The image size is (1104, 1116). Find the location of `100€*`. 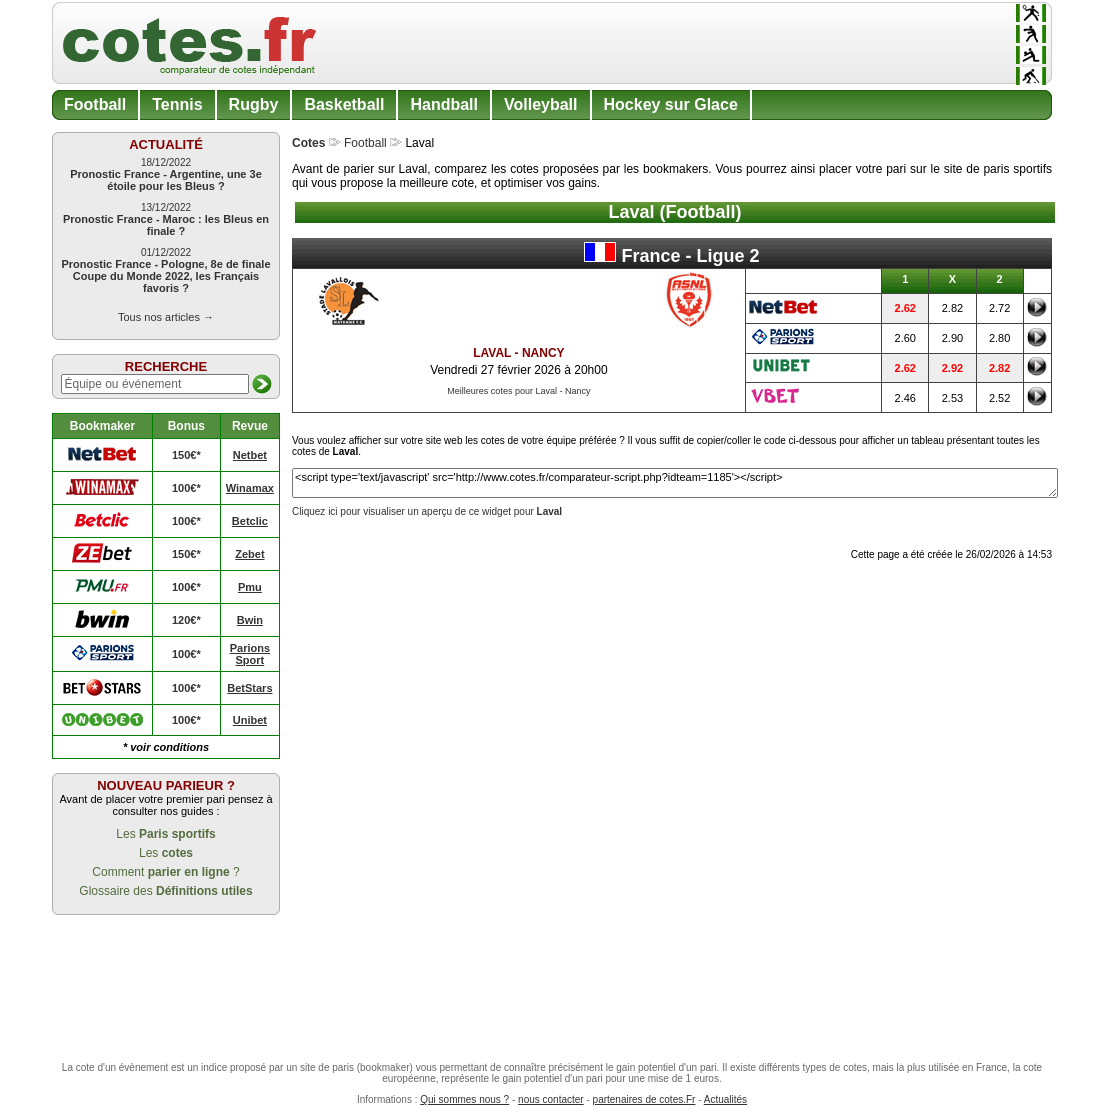

100€* is located at coordinates (186, 488).